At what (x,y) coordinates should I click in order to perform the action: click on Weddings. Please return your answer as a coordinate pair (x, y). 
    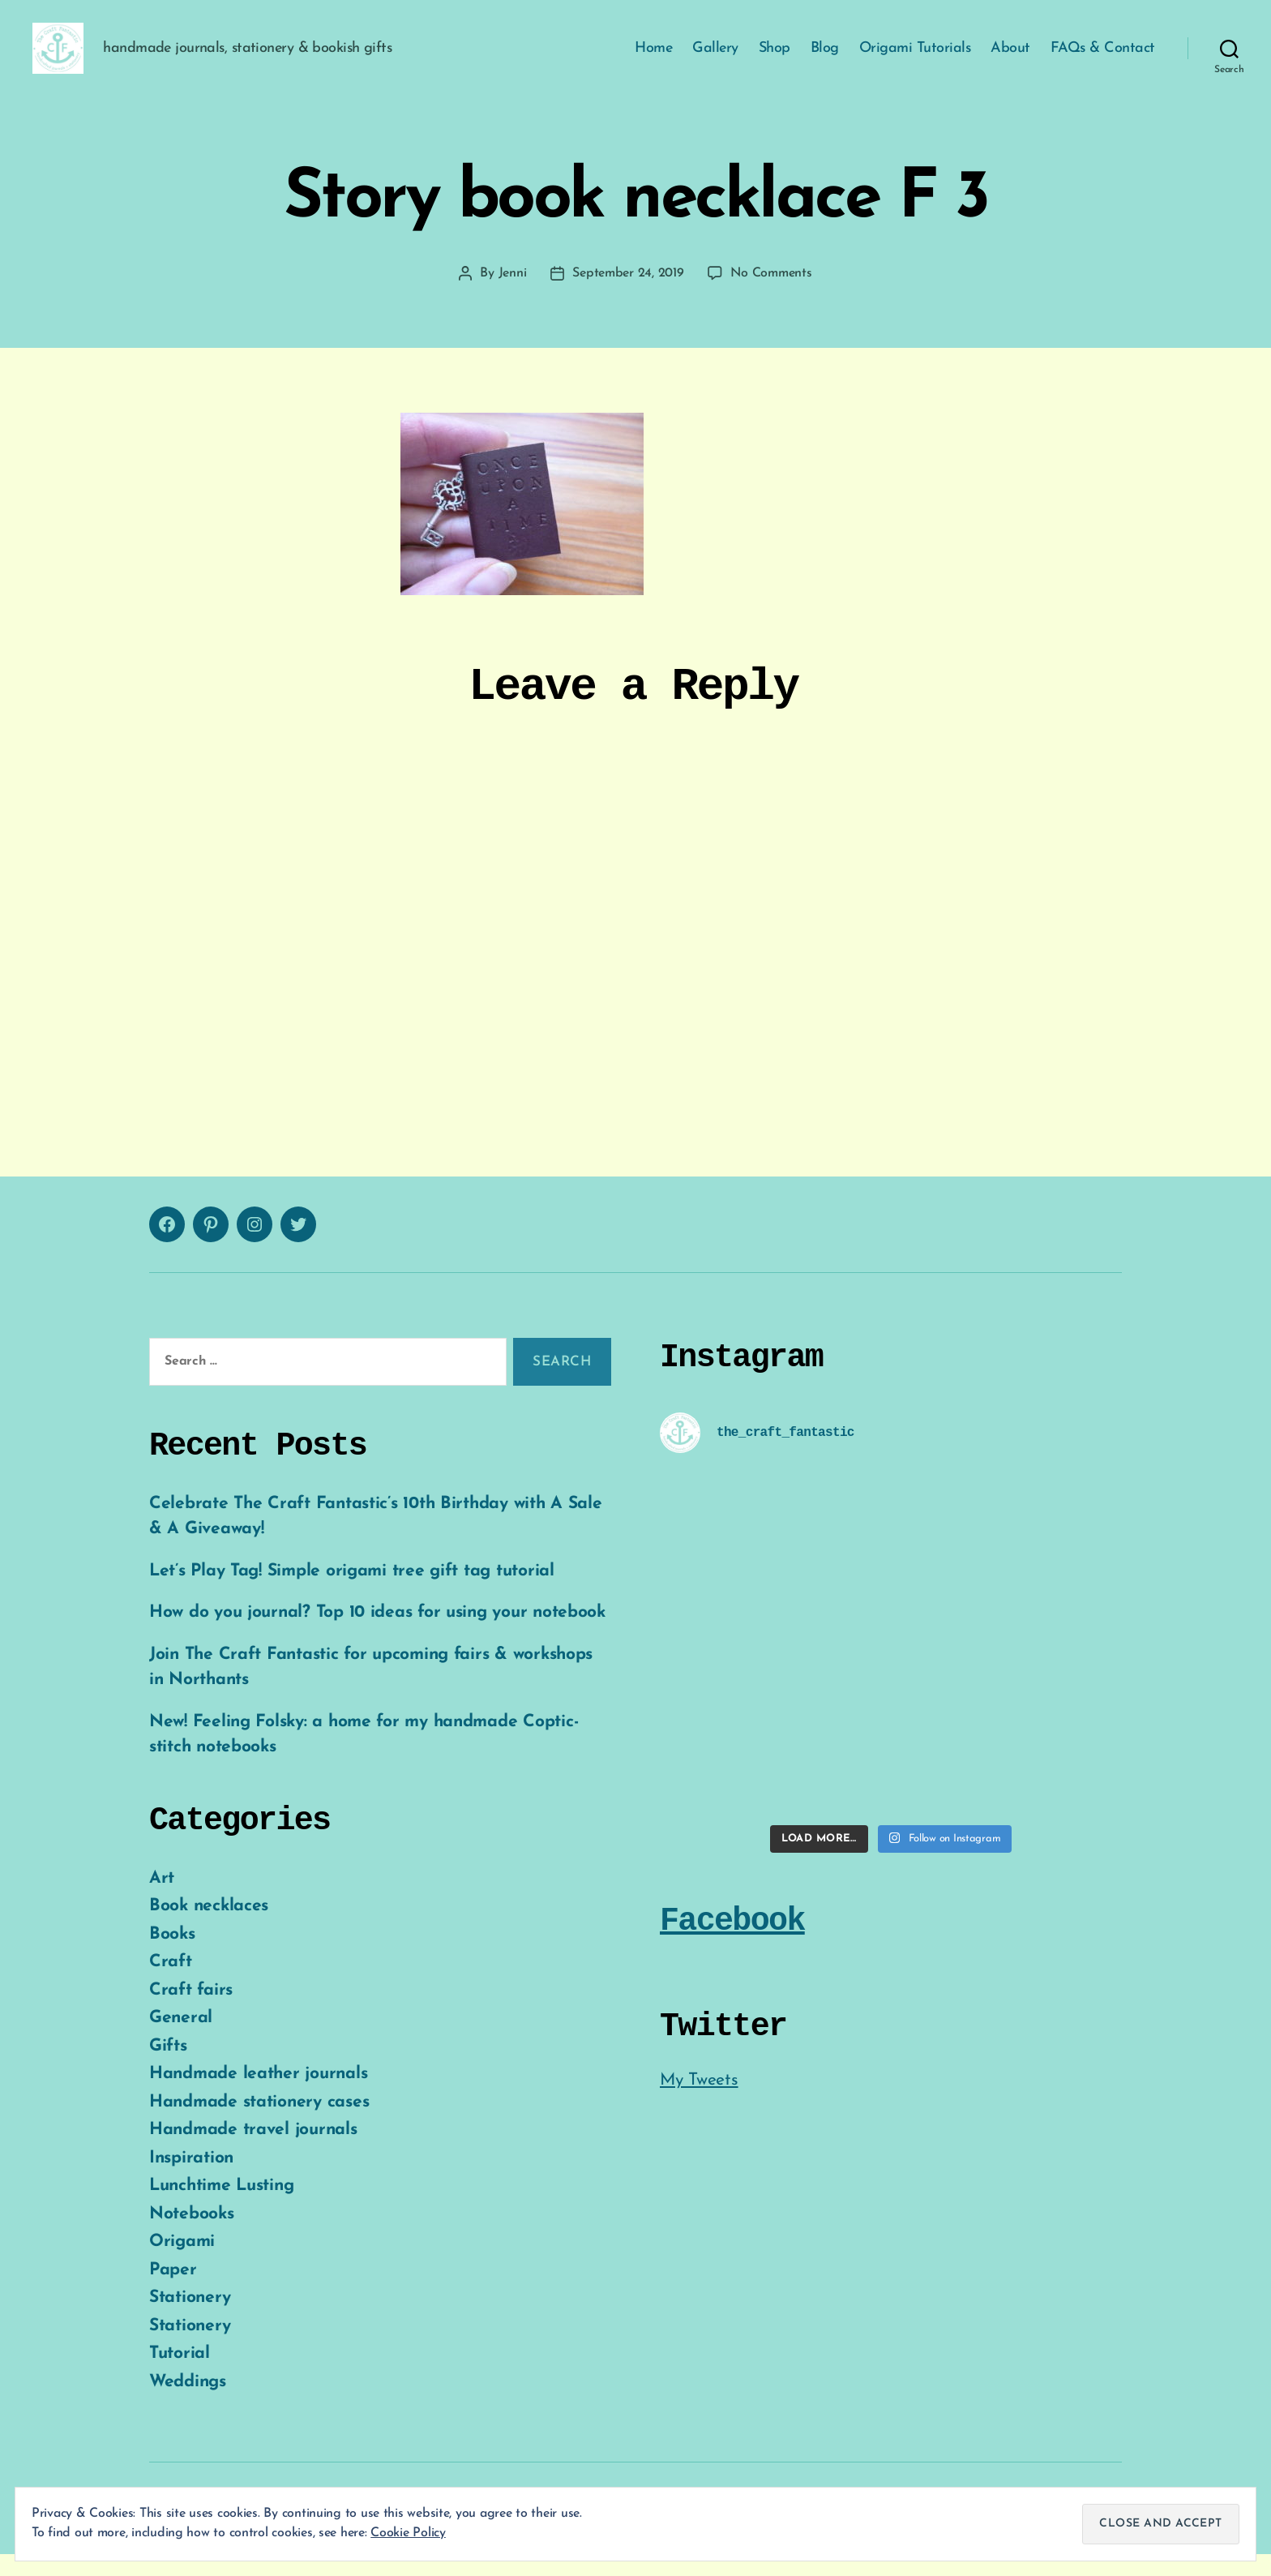
    Looking at the image, I should click on (187, 2402).